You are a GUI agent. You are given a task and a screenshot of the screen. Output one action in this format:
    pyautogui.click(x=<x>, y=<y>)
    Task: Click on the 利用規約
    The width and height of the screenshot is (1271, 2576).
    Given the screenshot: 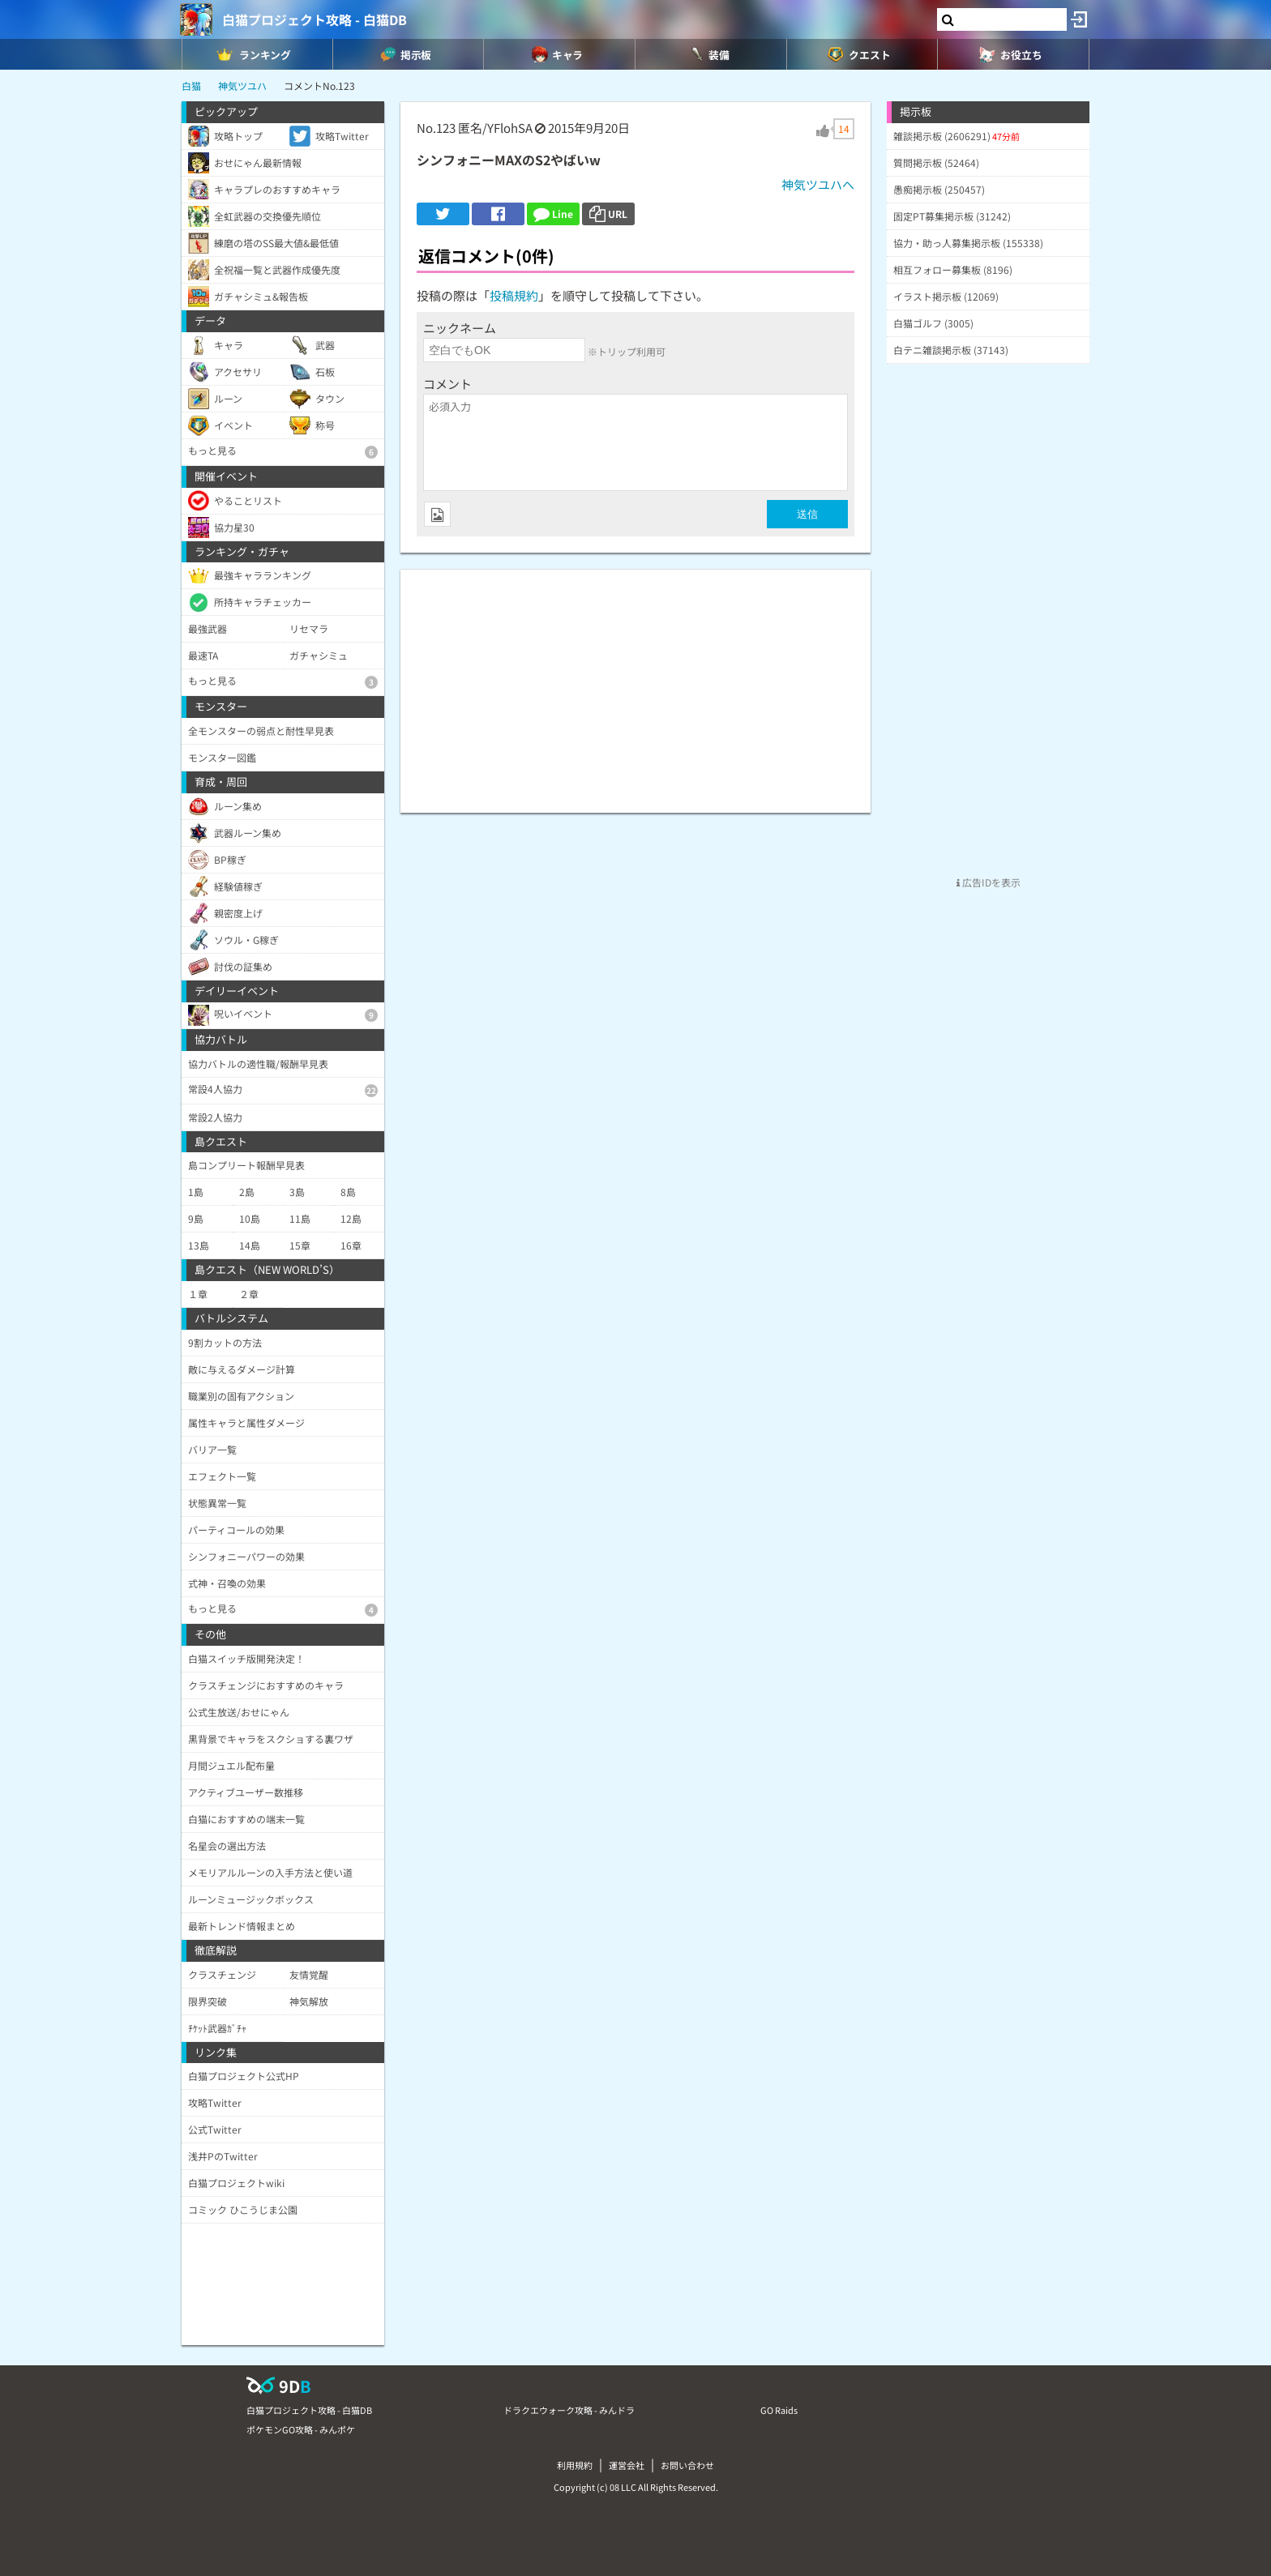 What is the action you would take?
    pyautogui.click(x=575, y=2465)
    